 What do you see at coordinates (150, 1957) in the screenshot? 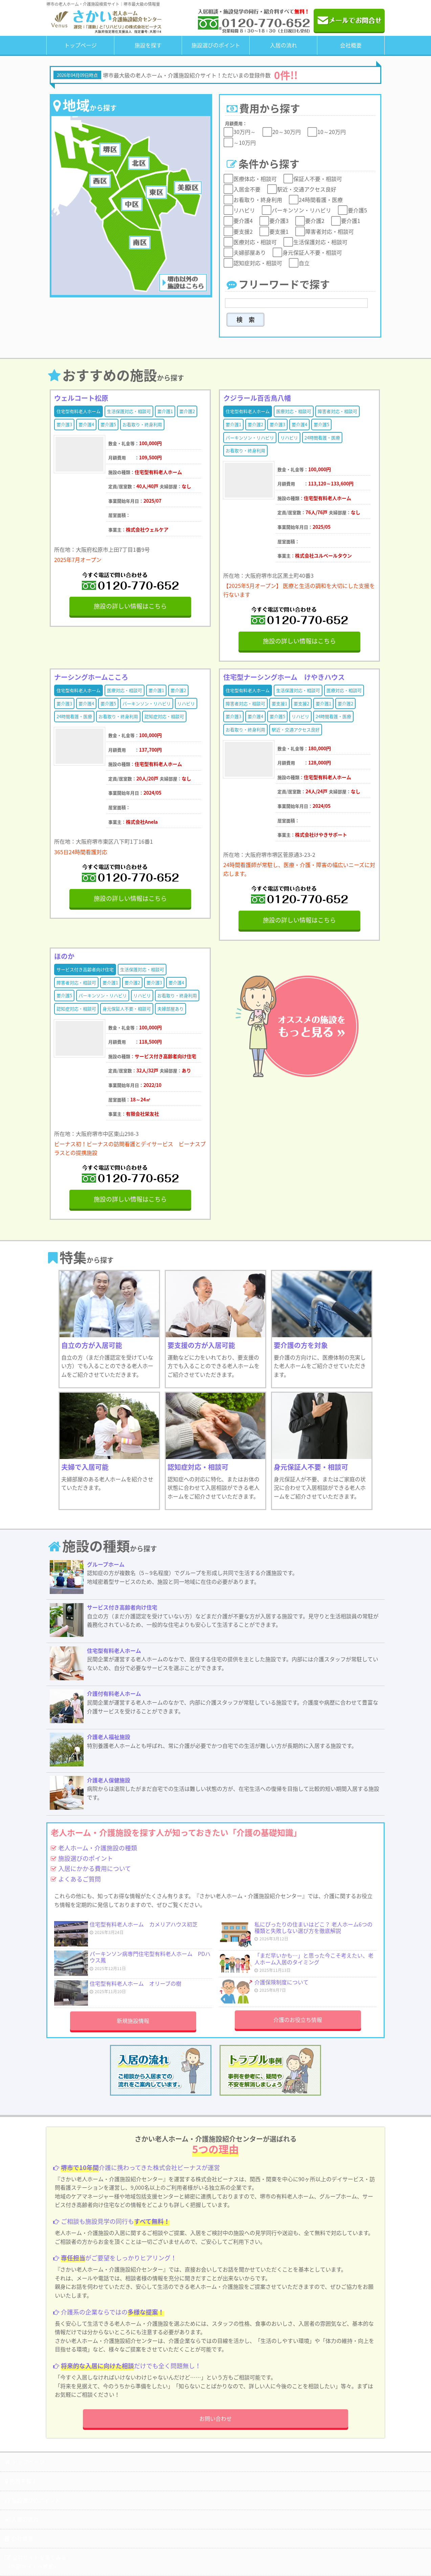
I see `パーキンソン病専門住宅型有料老人ホーム PDハウス鳳` at bounding box center [150, 1957].